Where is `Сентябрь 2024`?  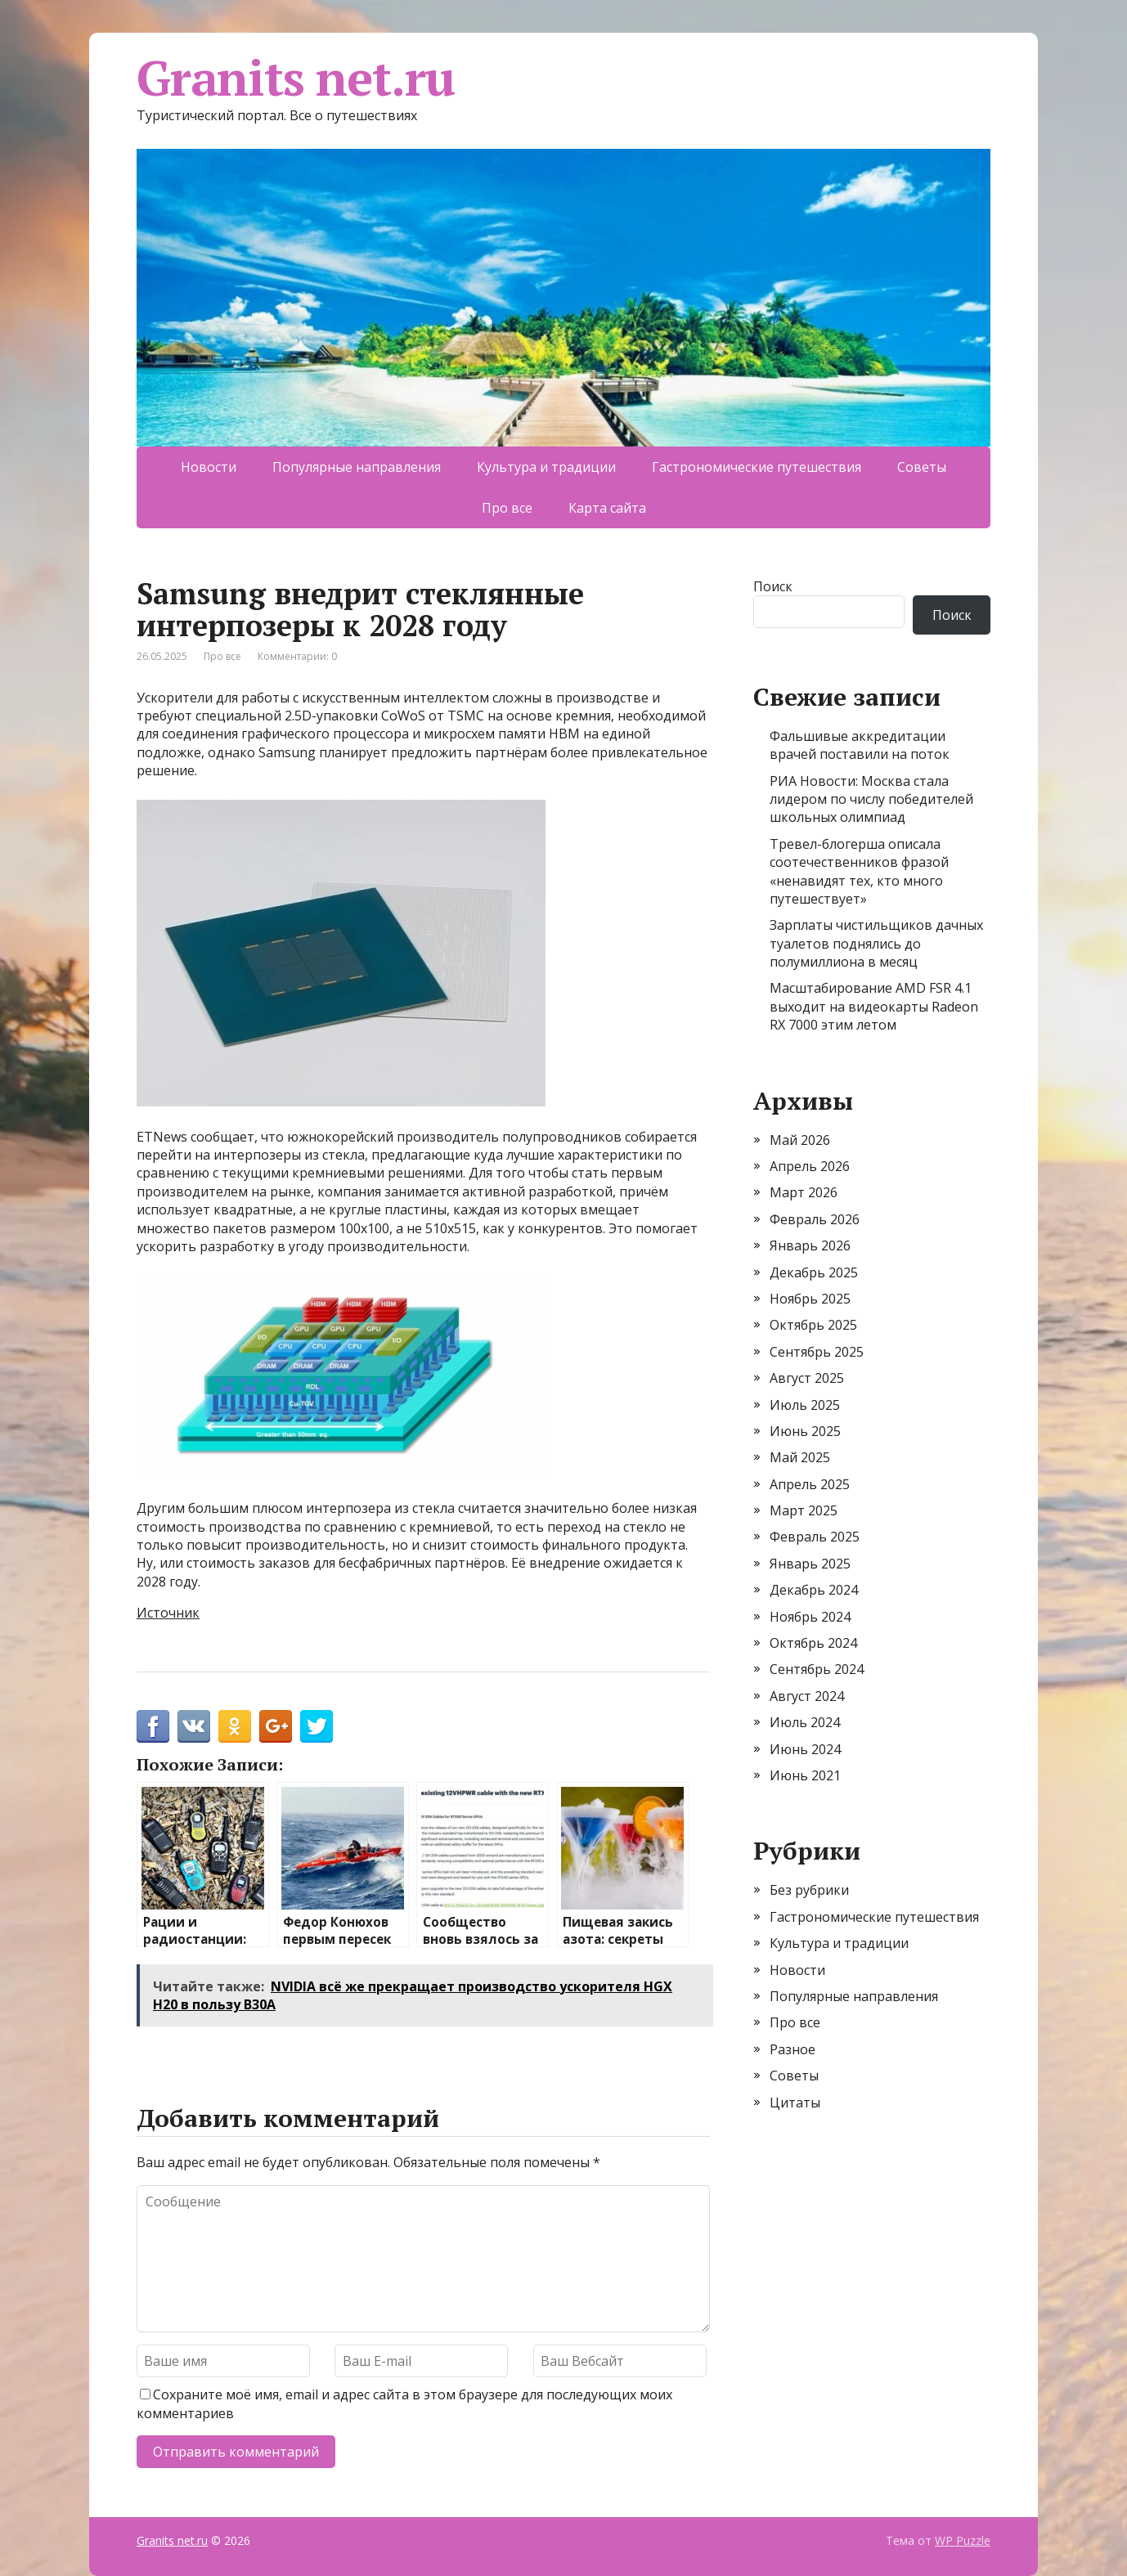 Сентябрь 2024 is located at coordinates (817, 1669).